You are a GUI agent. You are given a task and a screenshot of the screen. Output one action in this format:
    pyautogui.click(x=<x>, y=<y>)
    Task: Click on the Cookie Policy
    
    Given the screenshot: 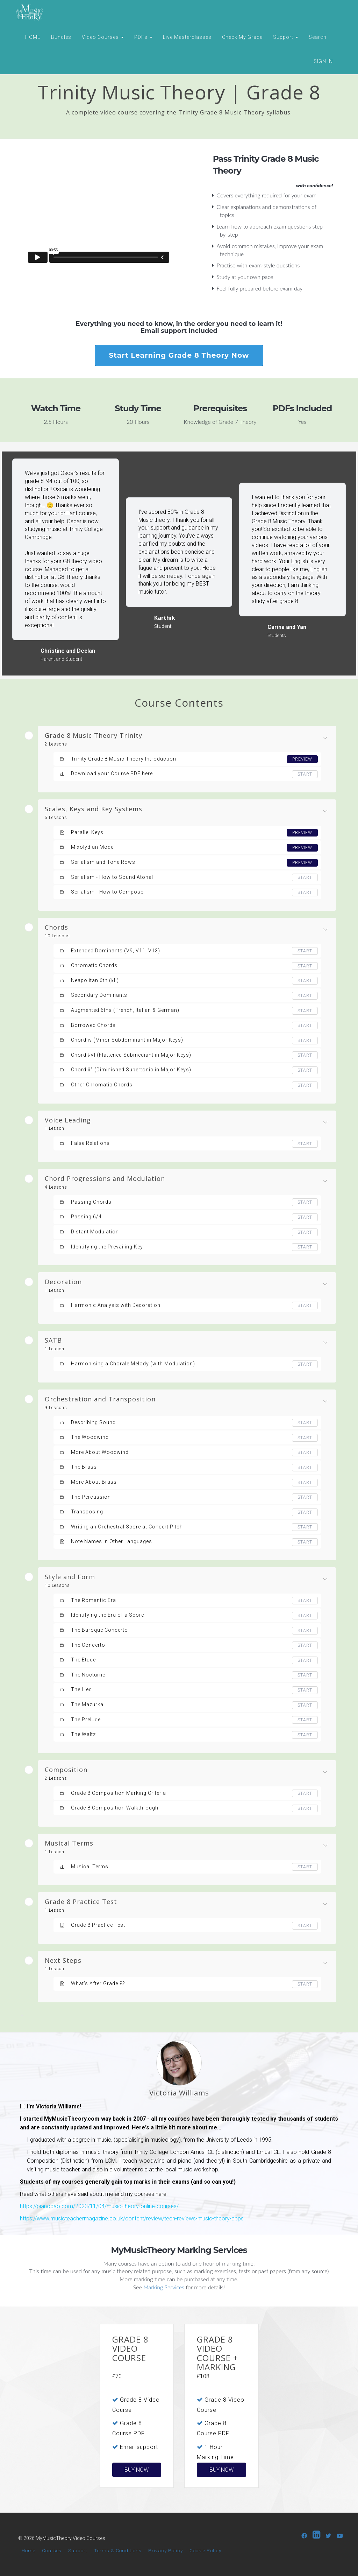 What is the action you would take?
    pyautogui.click(x=205, y=2550)
    